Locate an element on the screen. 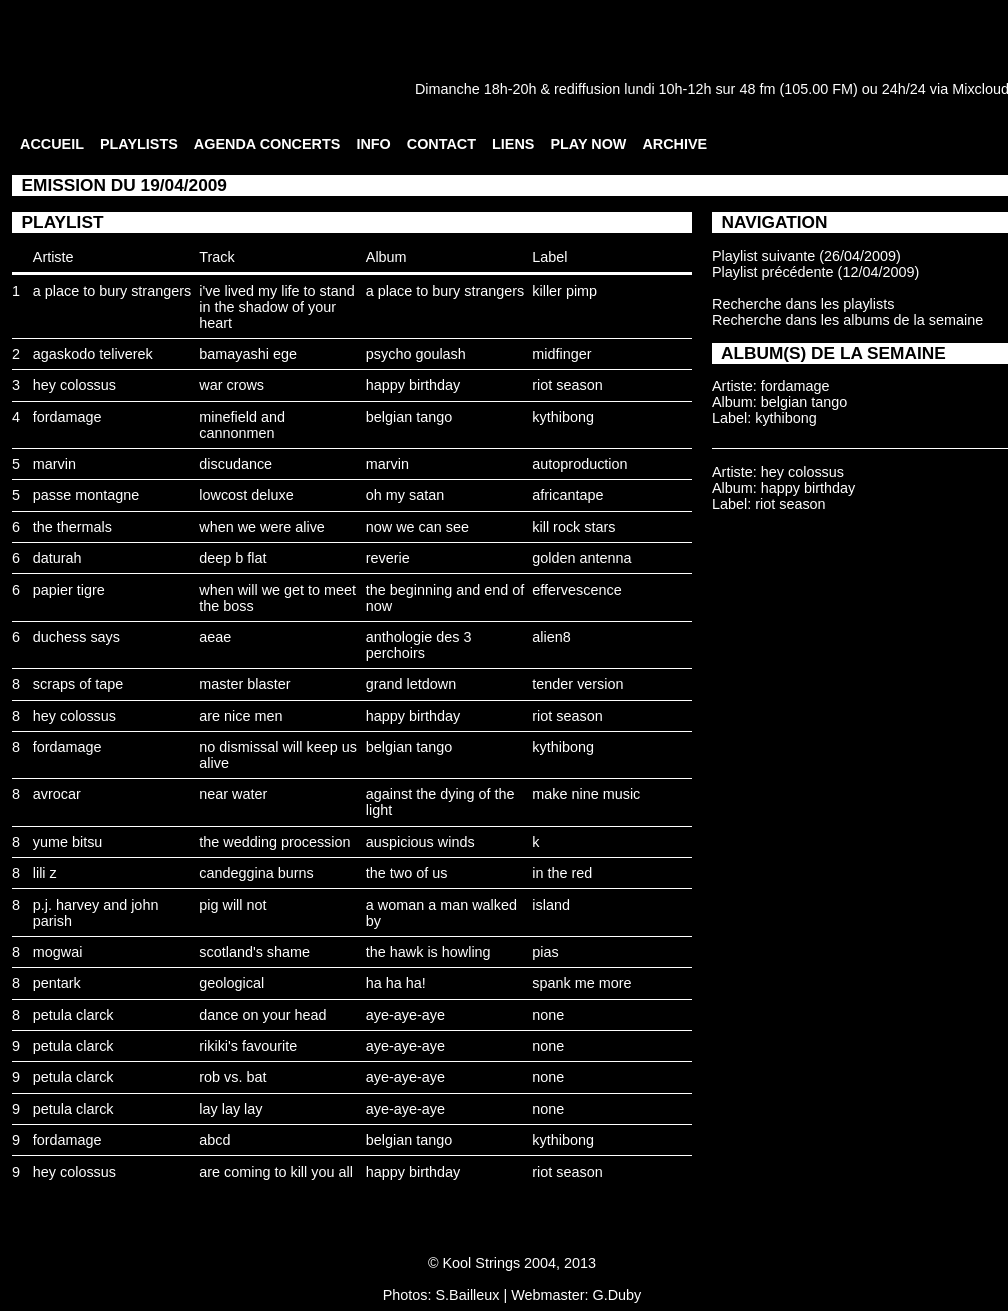 This screenshot has height=1311, width=1008. Playlist précédente (12/04/2009) is located at coordinates (815, 272).